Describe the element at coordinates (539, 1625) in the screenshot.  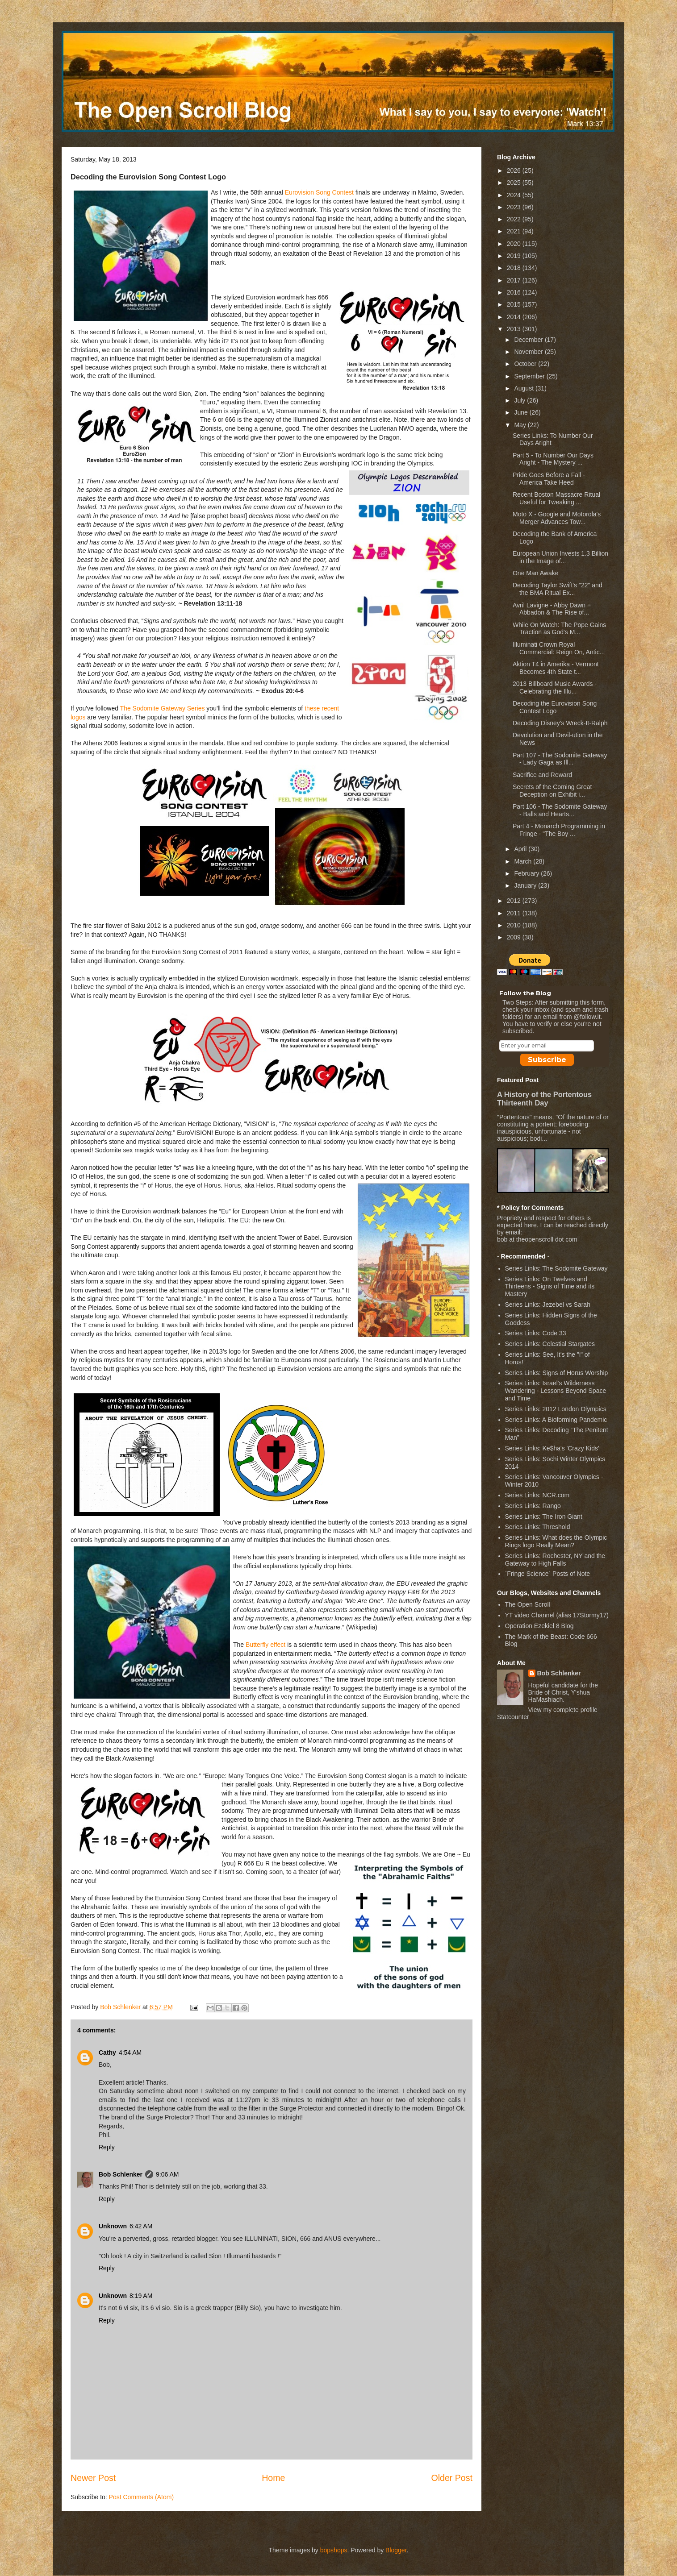
I see `Operation Ezekiel 8 Blog` at that location.